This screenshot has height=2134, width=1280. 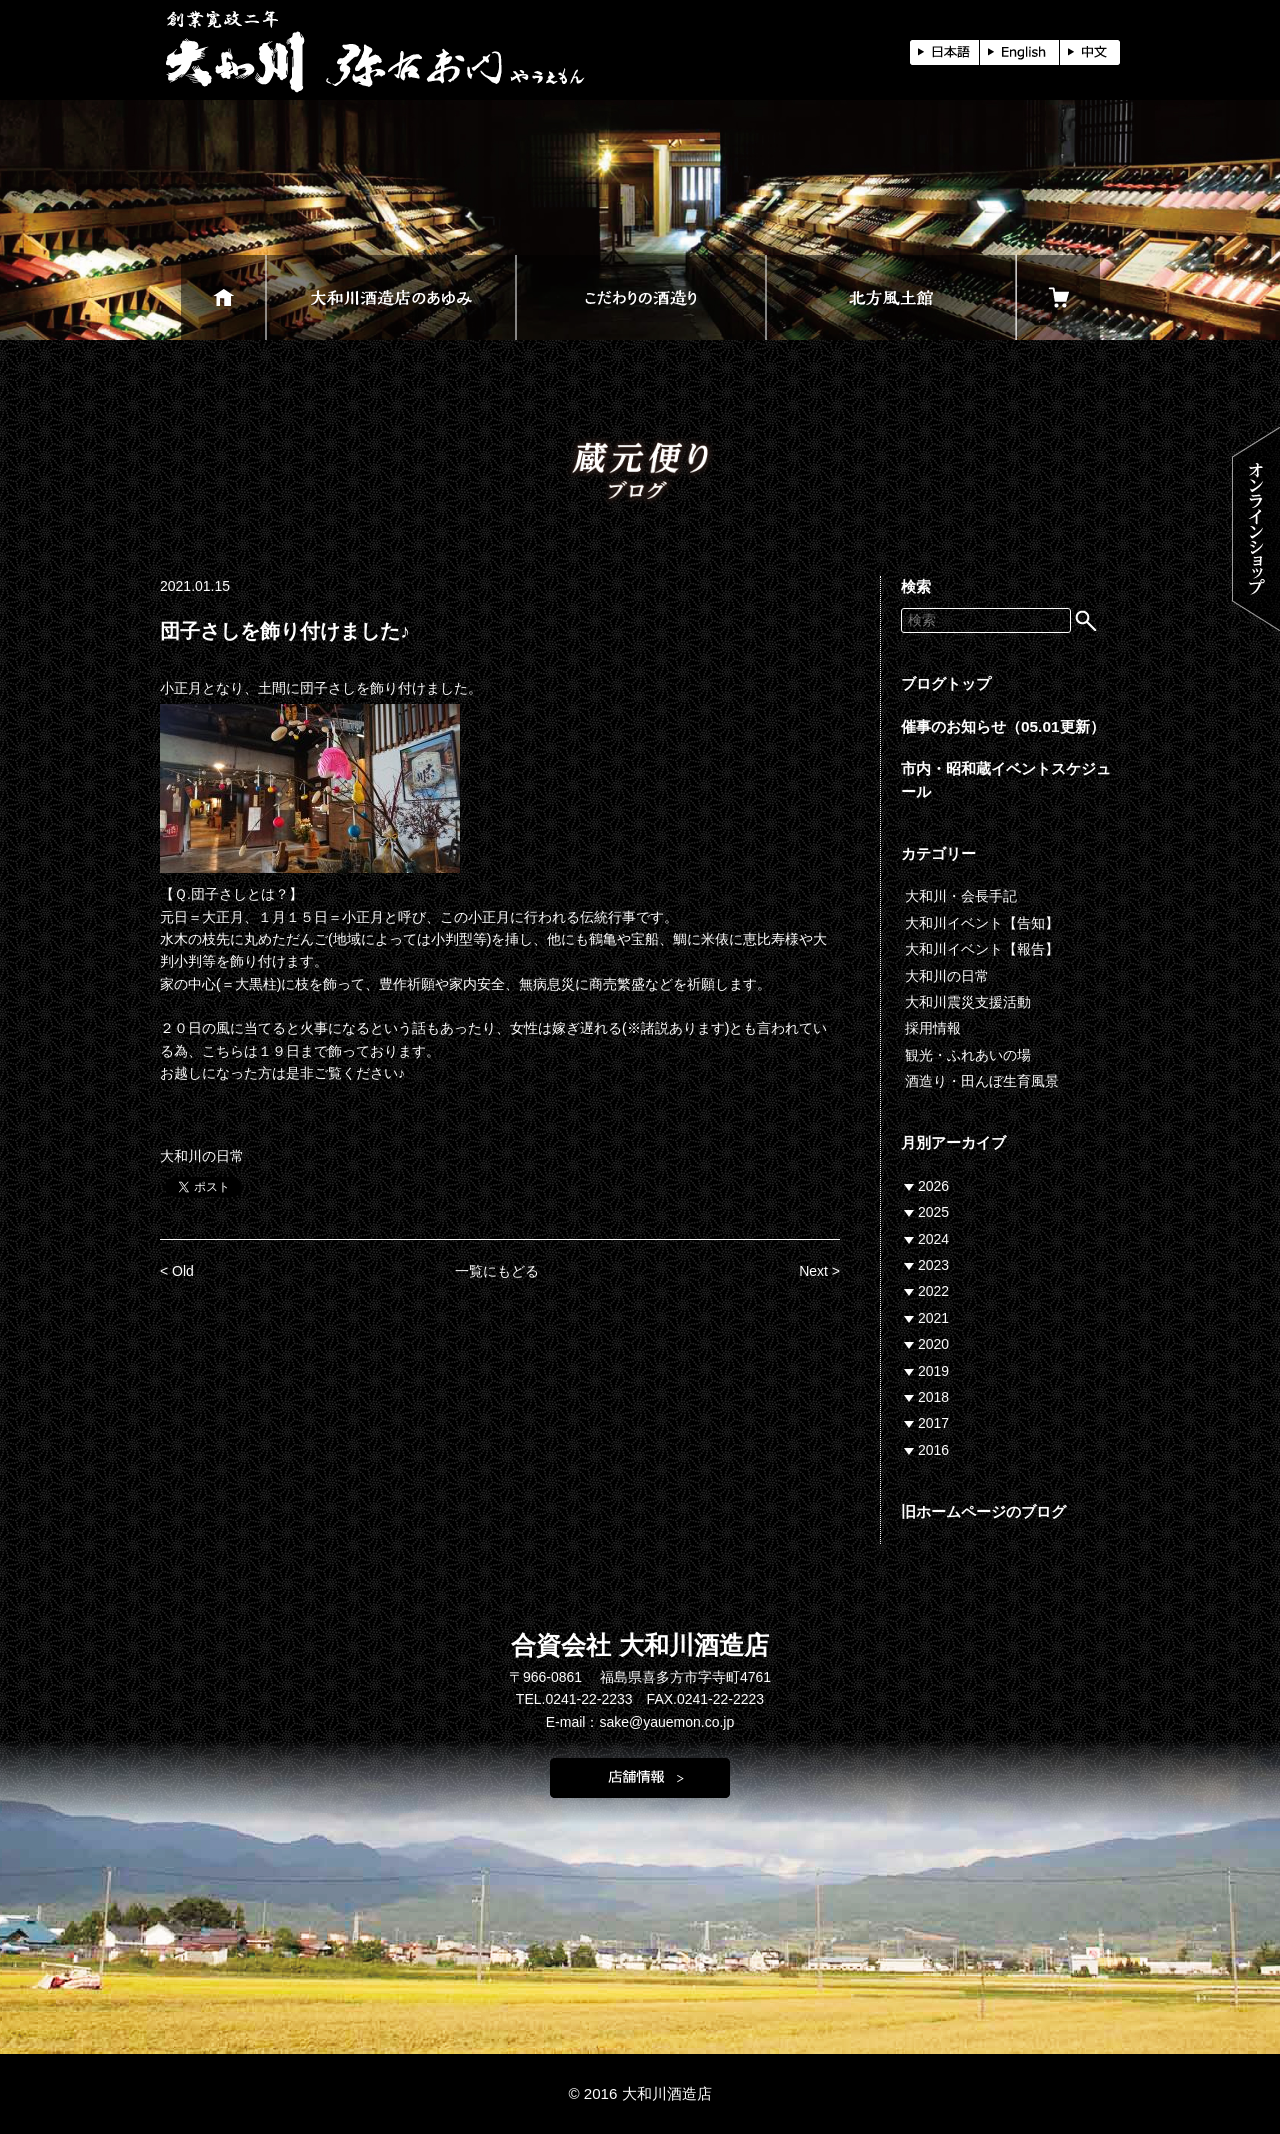 I want to click on 催事のお知らせ（05.01更新）, so click(x=1003, y=726).